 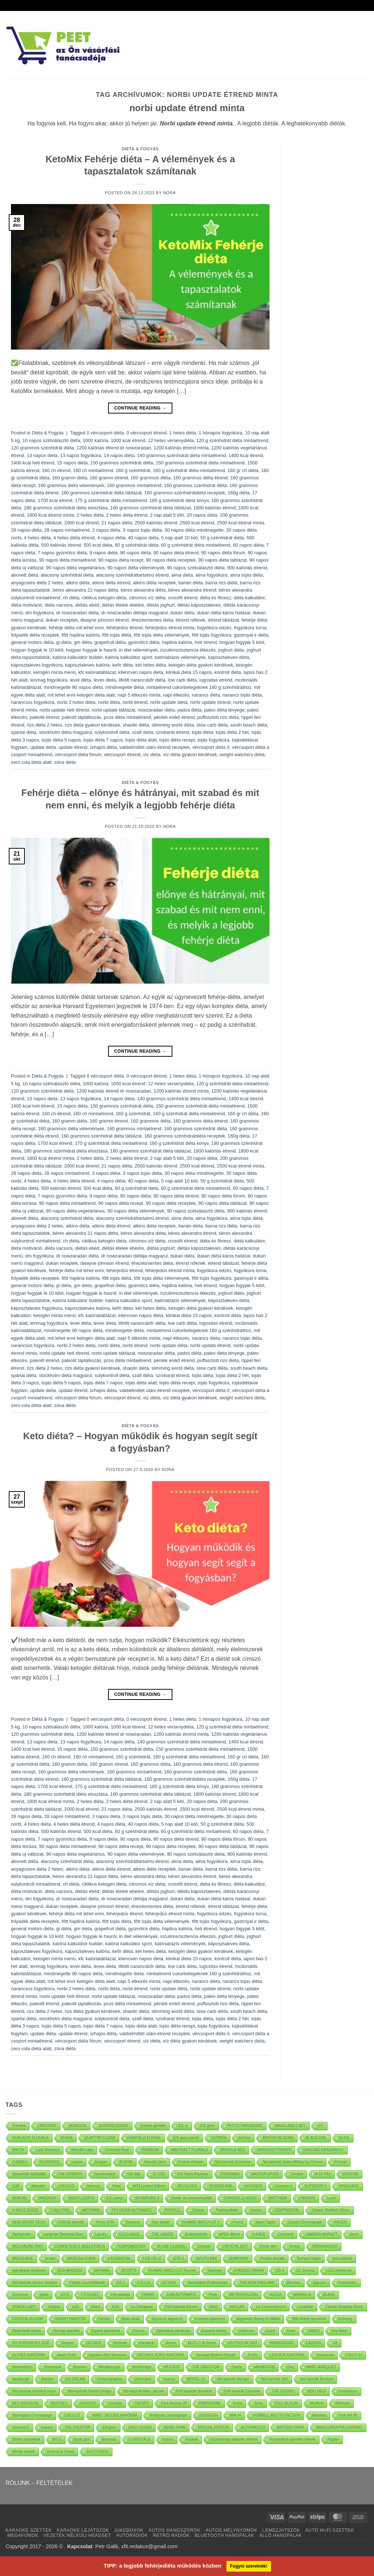 I want to click on COROS karórák, so click(x=70, y=2222).